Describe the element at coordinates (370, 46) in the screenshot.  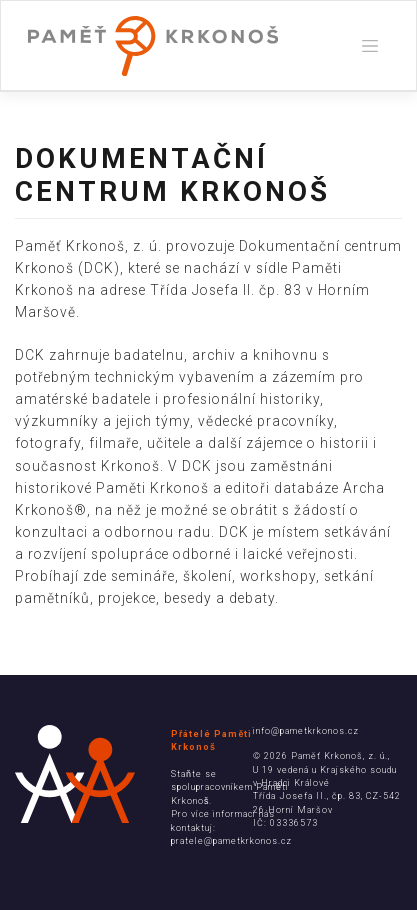
I see `[Toggle navigation]` at that location.